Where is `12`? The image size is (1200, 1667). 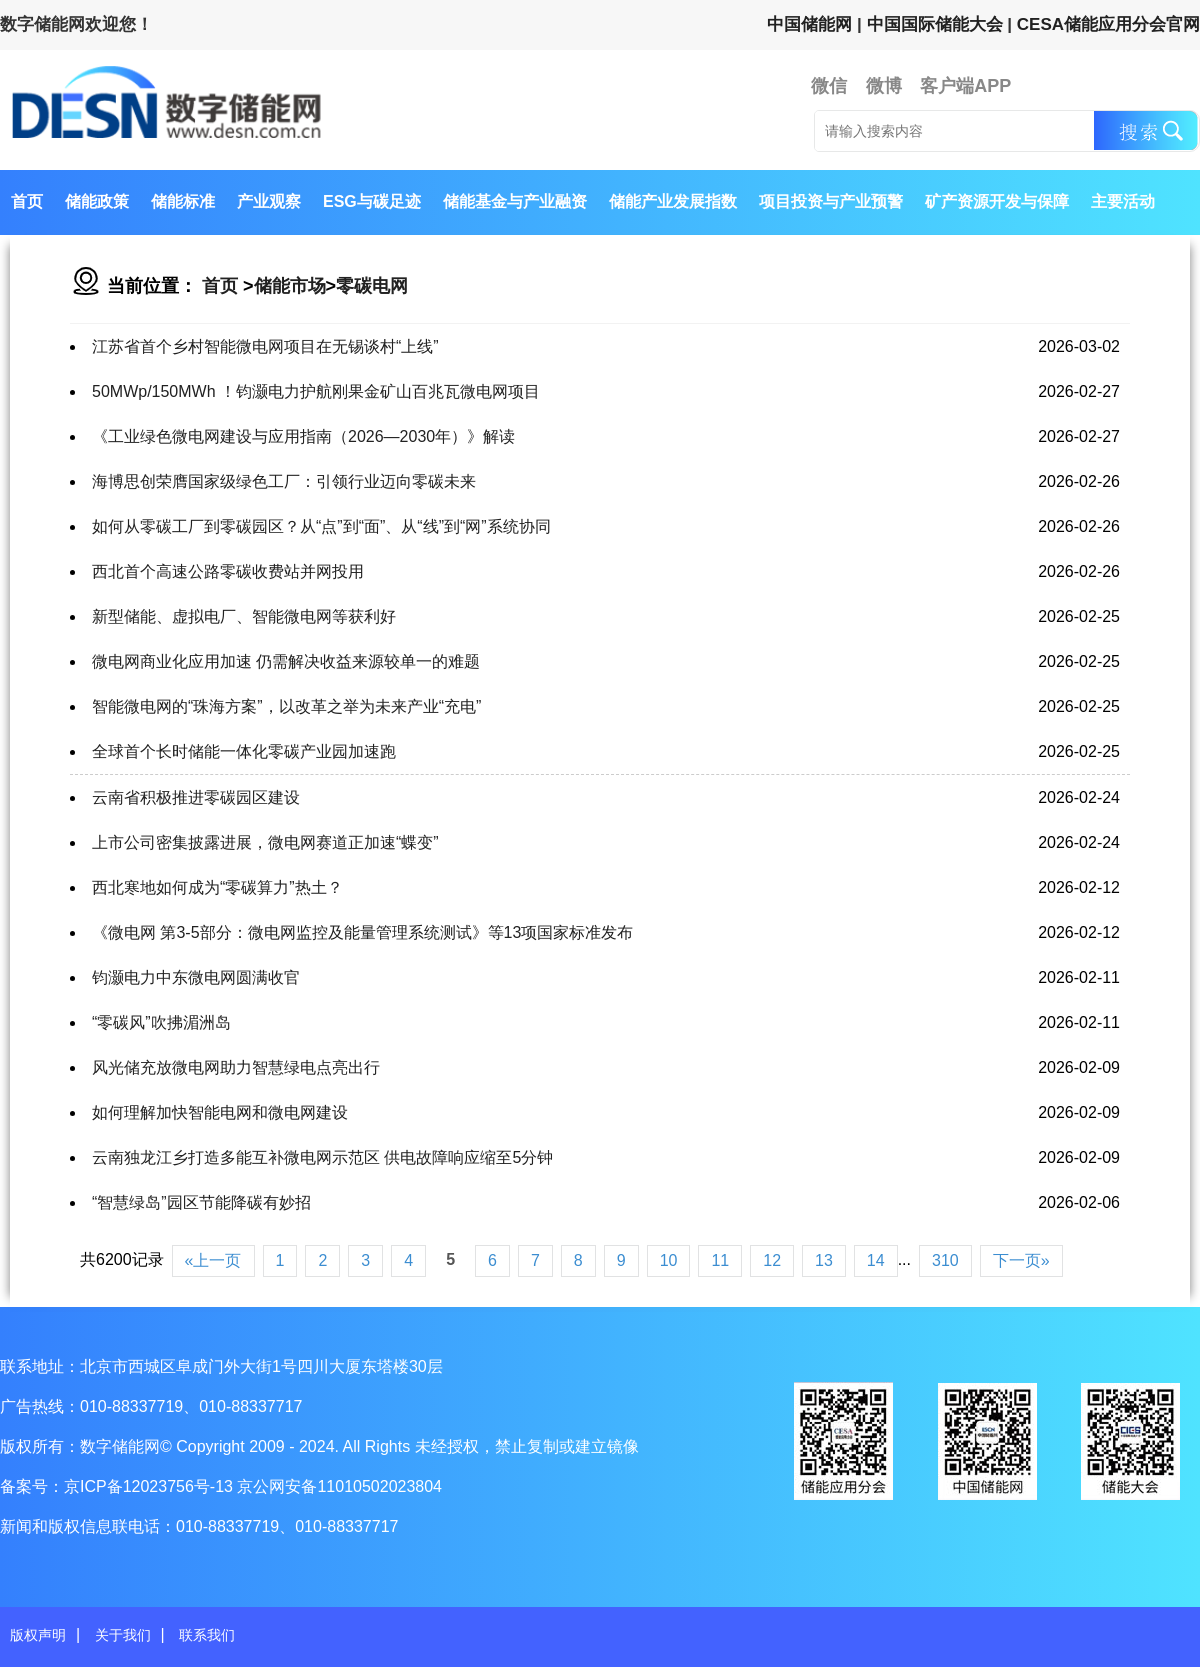
12 is located at coordinates (772, 1260).